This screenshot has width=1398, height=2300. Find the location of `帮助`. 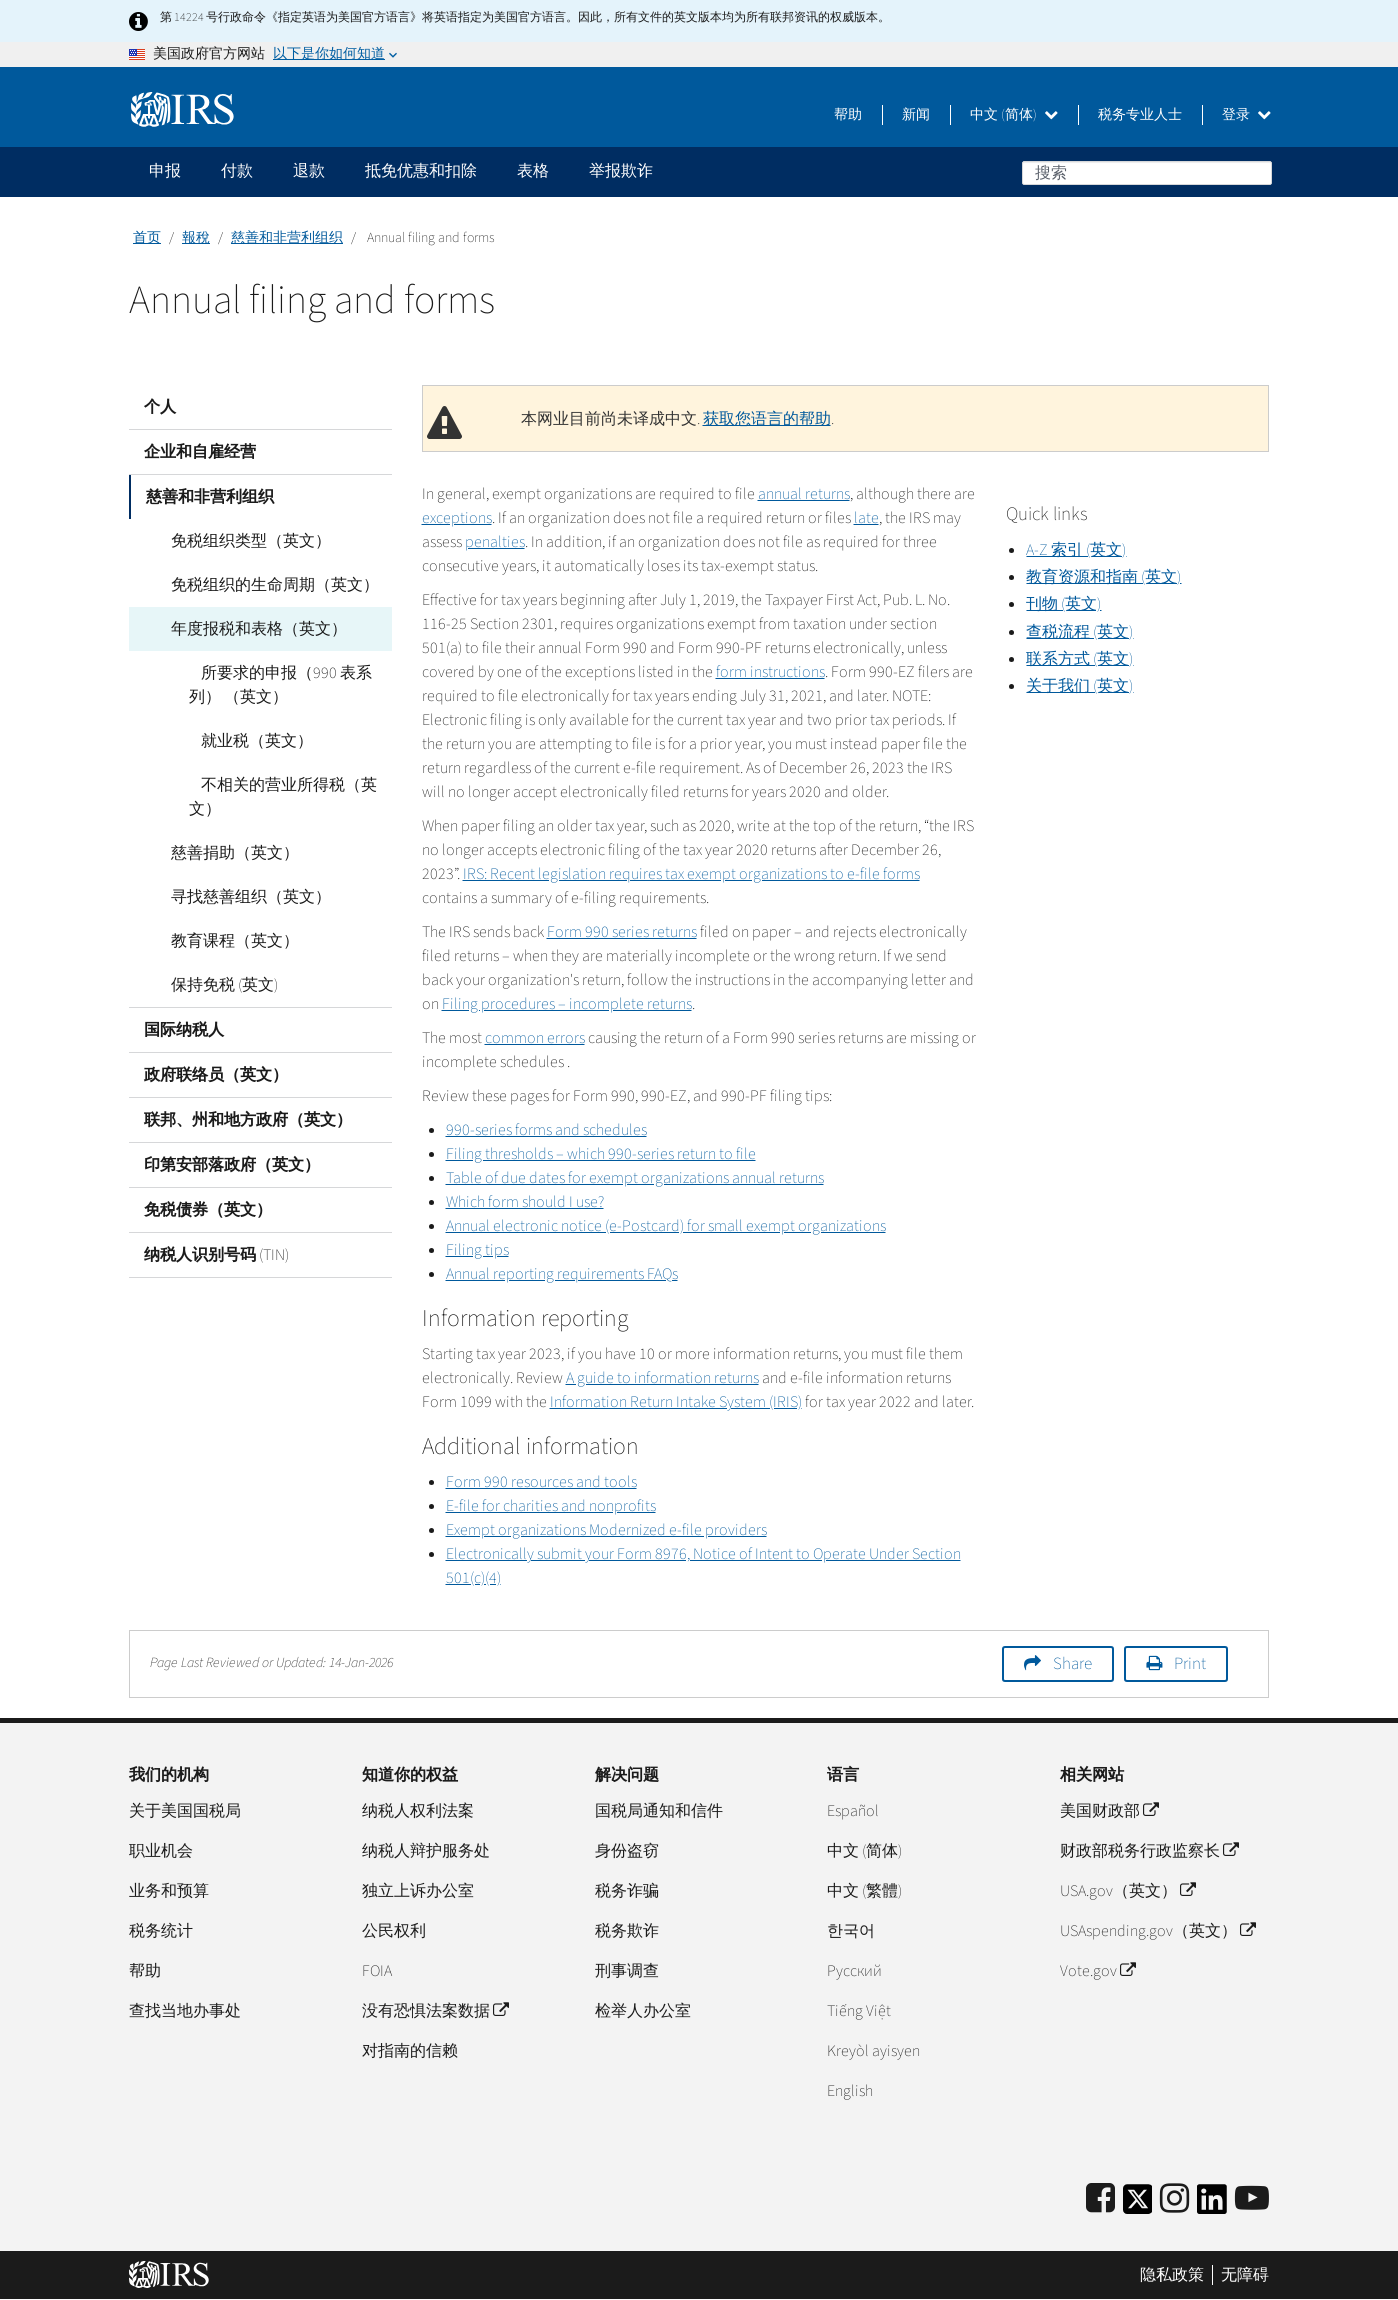

帮助 is located at coordinates (848, 115).